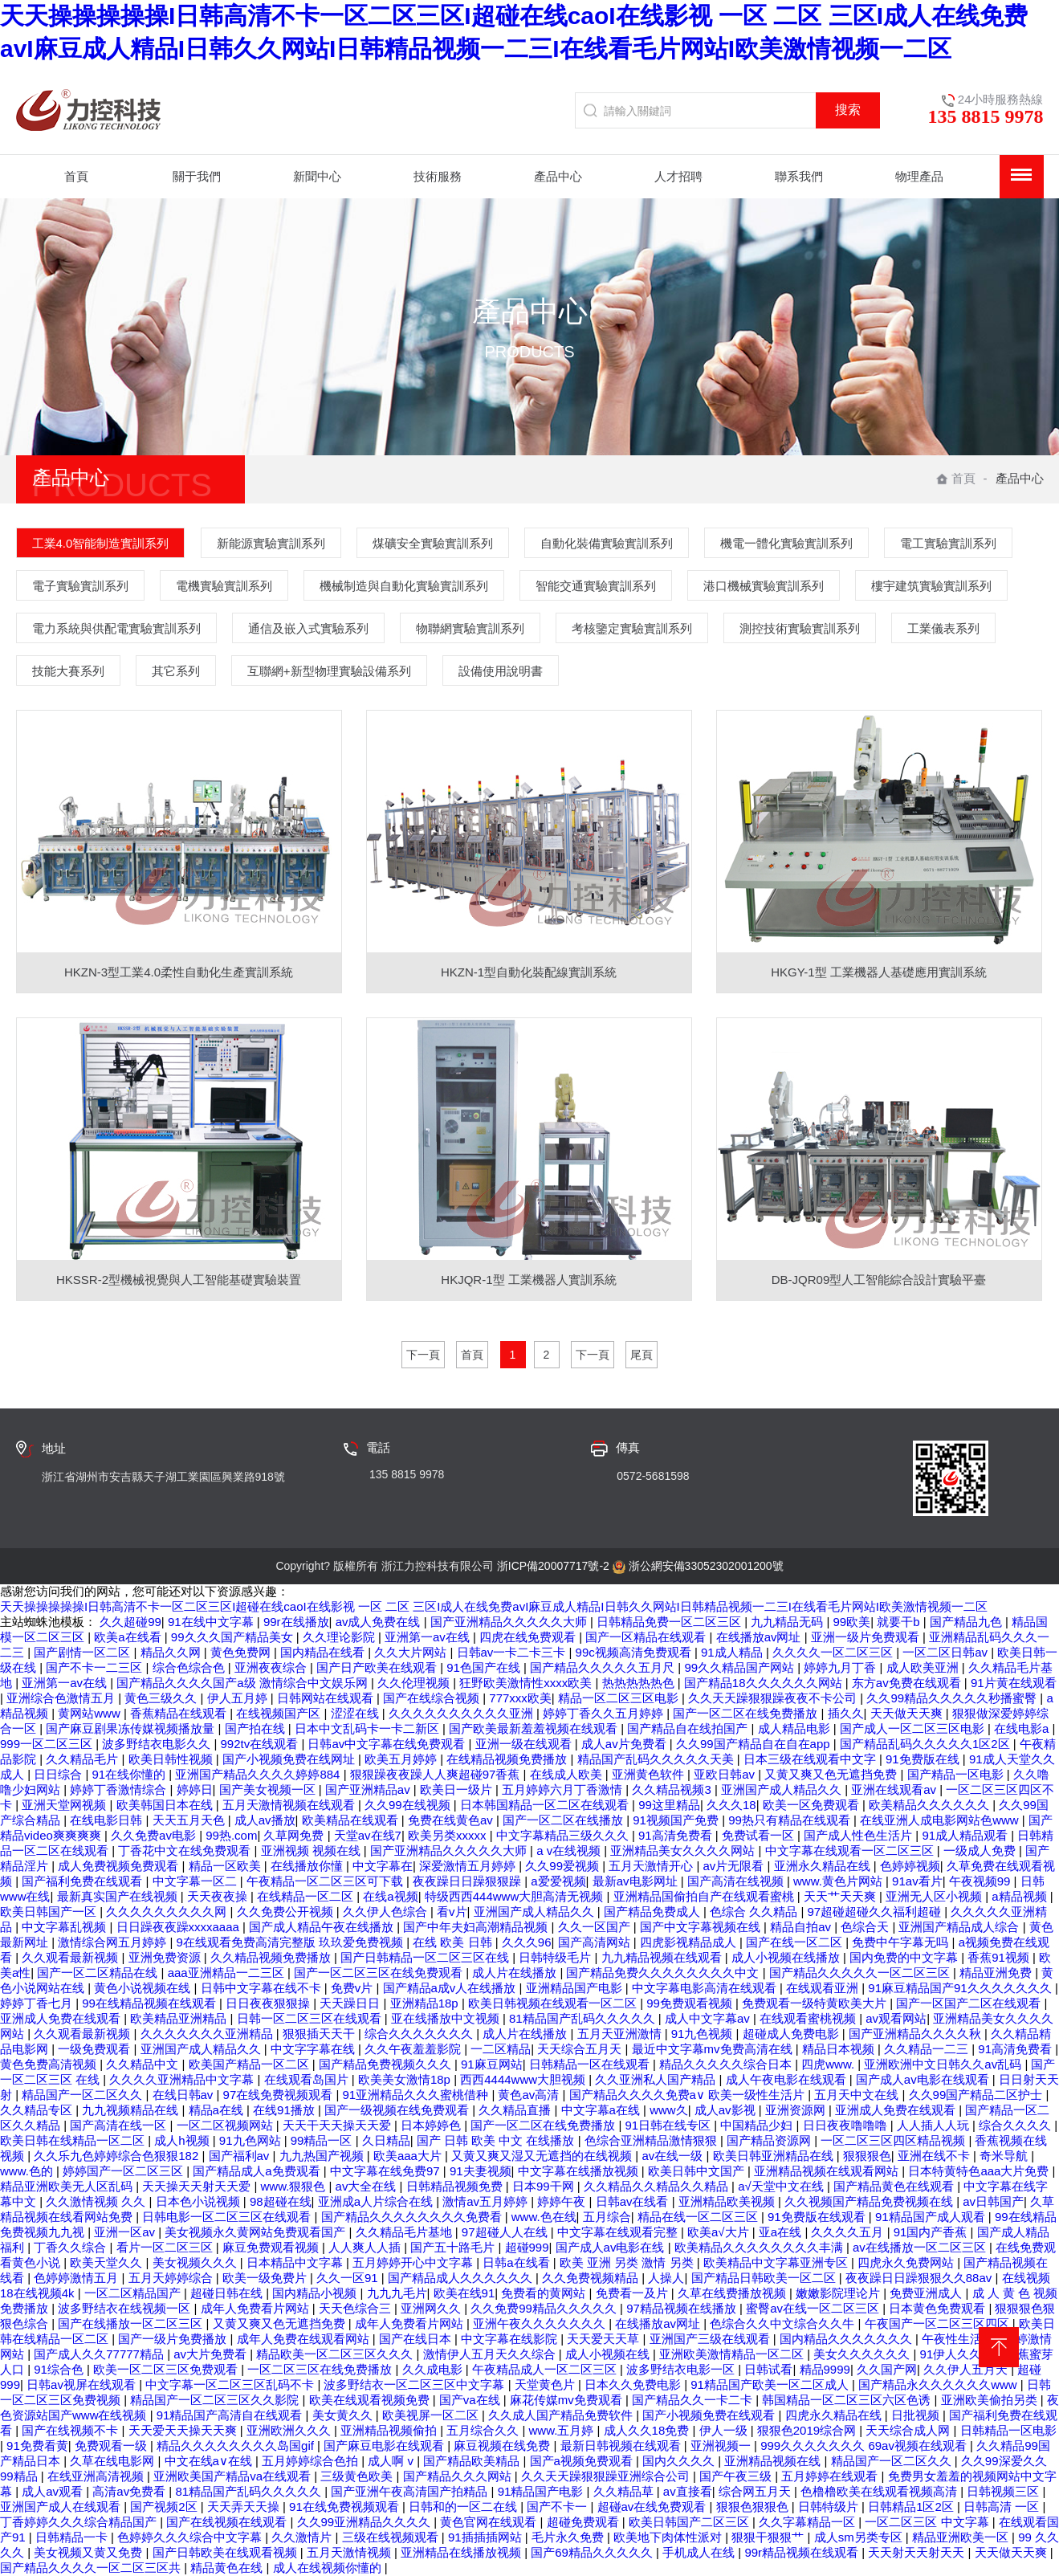 Image resolution: width=1059 pixels, height=2576 pixels. What do you see at coordinates (266, 2278) in the screenshot?
I see `欧美一级免费片` at bounding box center [266, 2278].